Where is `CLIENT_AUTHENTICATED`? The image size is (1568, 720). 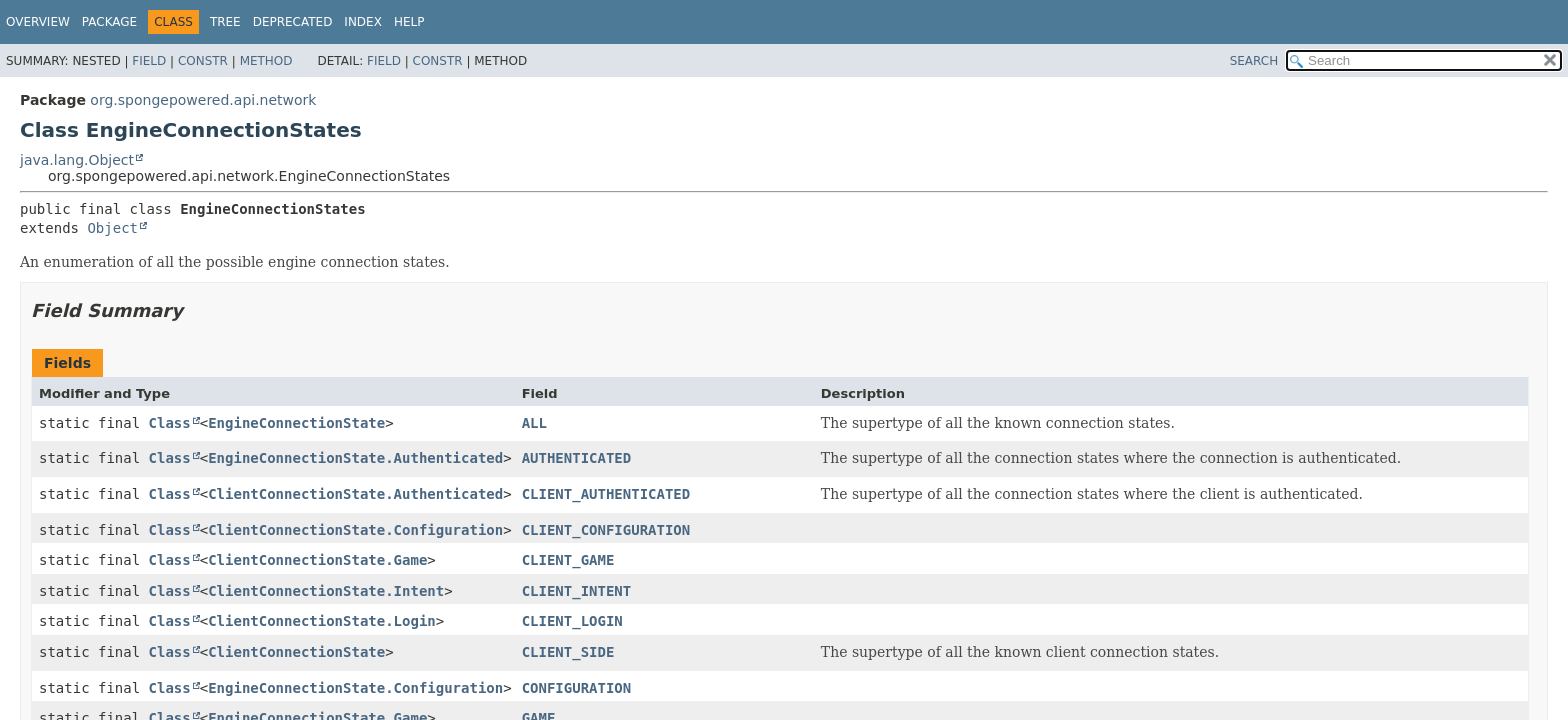
CLIENT_AUTHENTICATED is located at coordinates (606, 494).